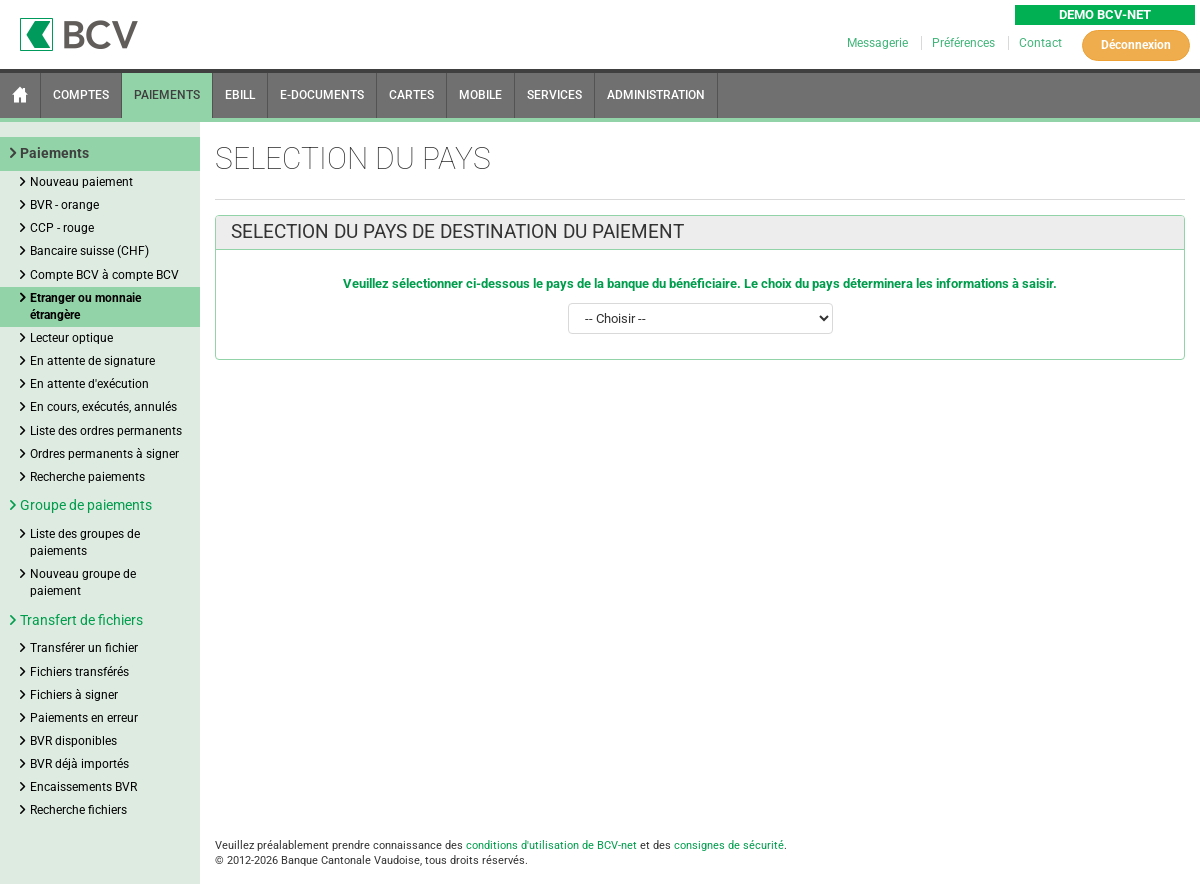 This screenshot has height=884, width=1200. I want to click on BVR - orange, so click(64, 205).